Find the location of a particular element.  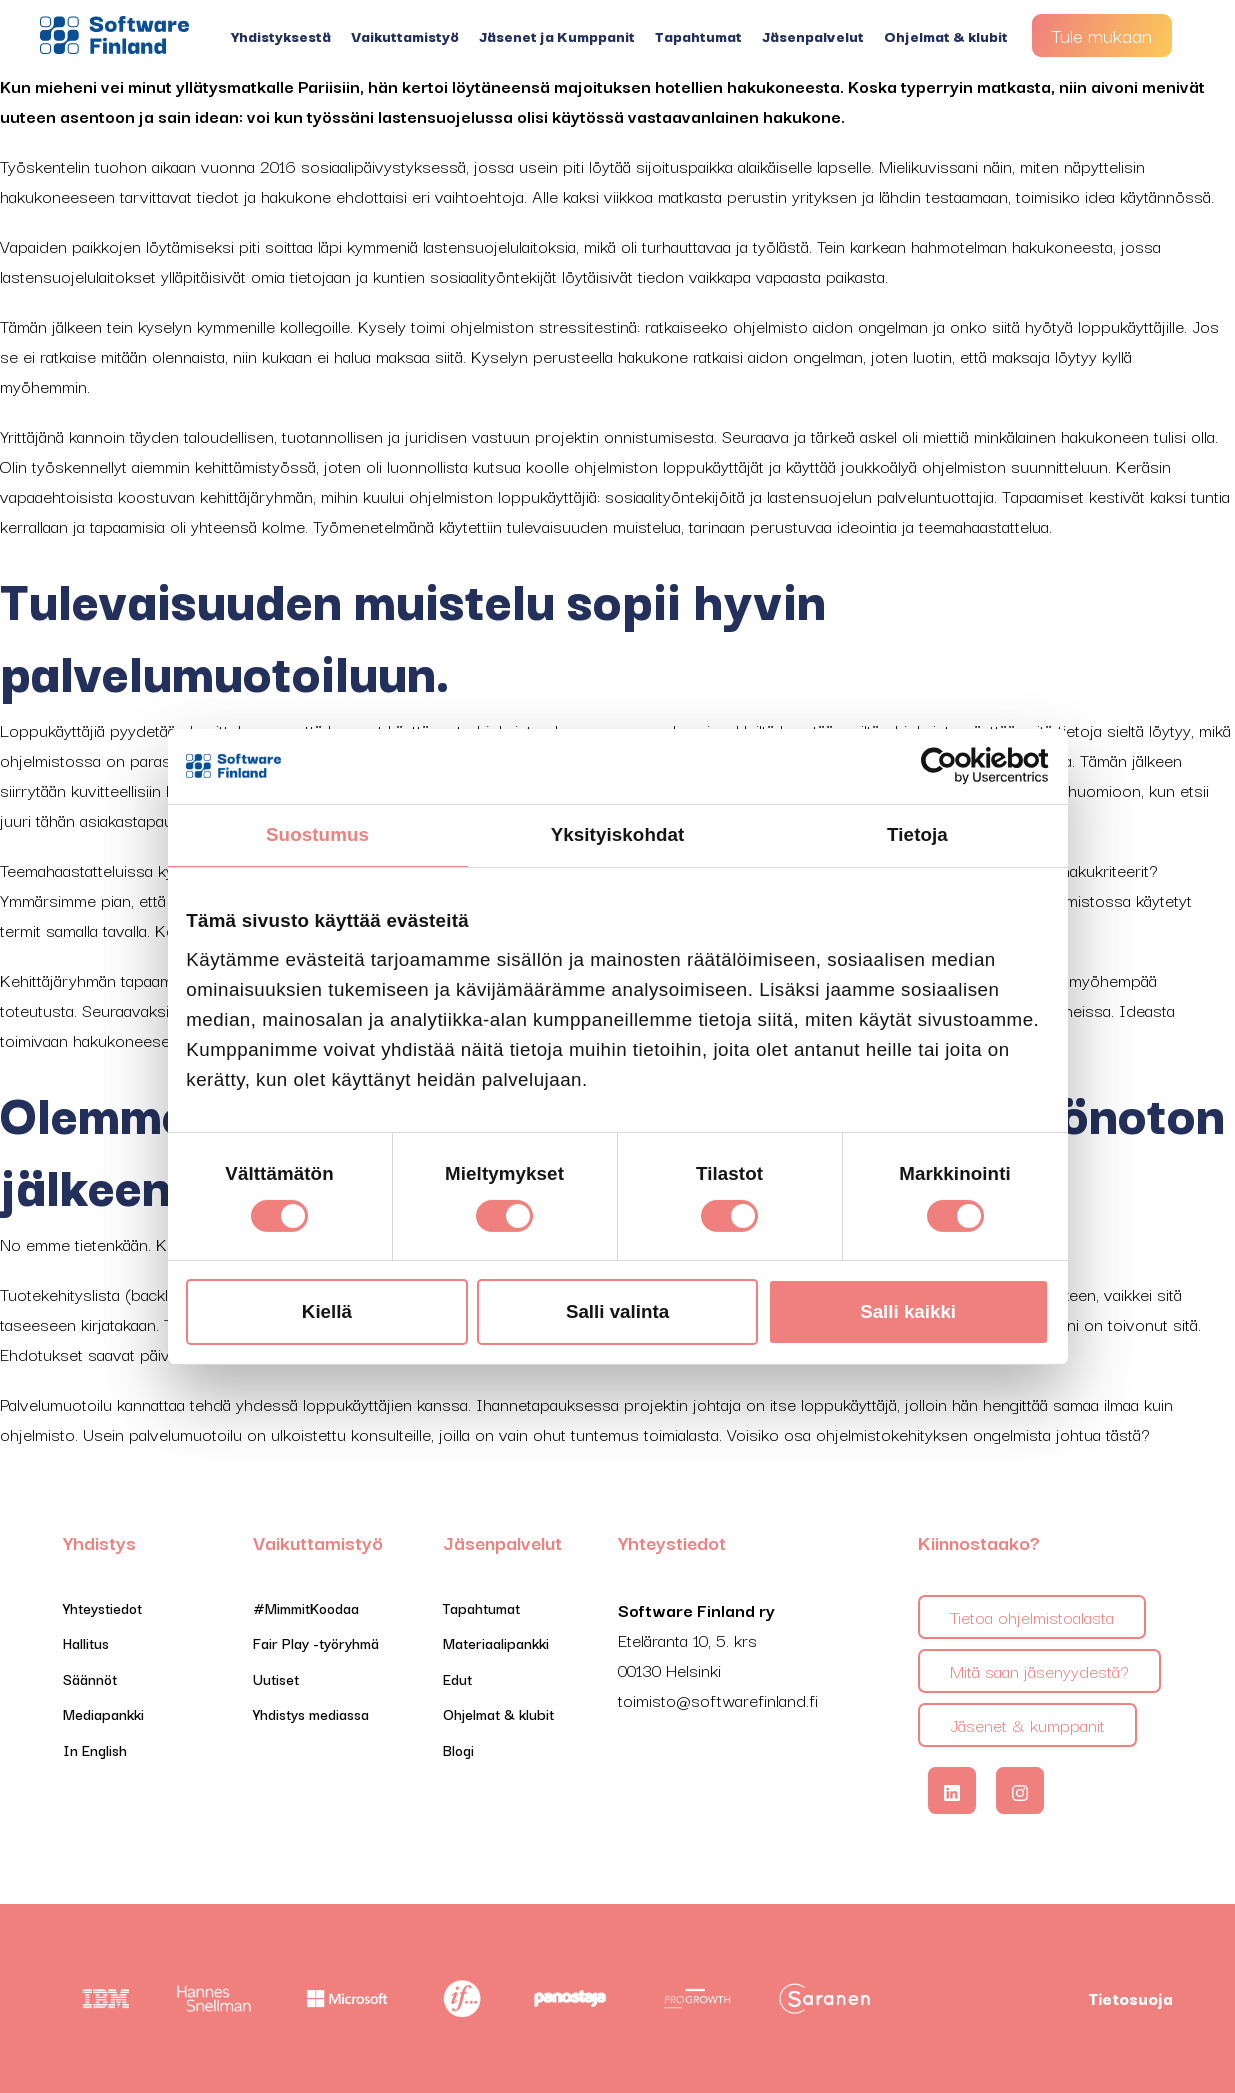

Mediapankki is located at coordinates (103, 1713).